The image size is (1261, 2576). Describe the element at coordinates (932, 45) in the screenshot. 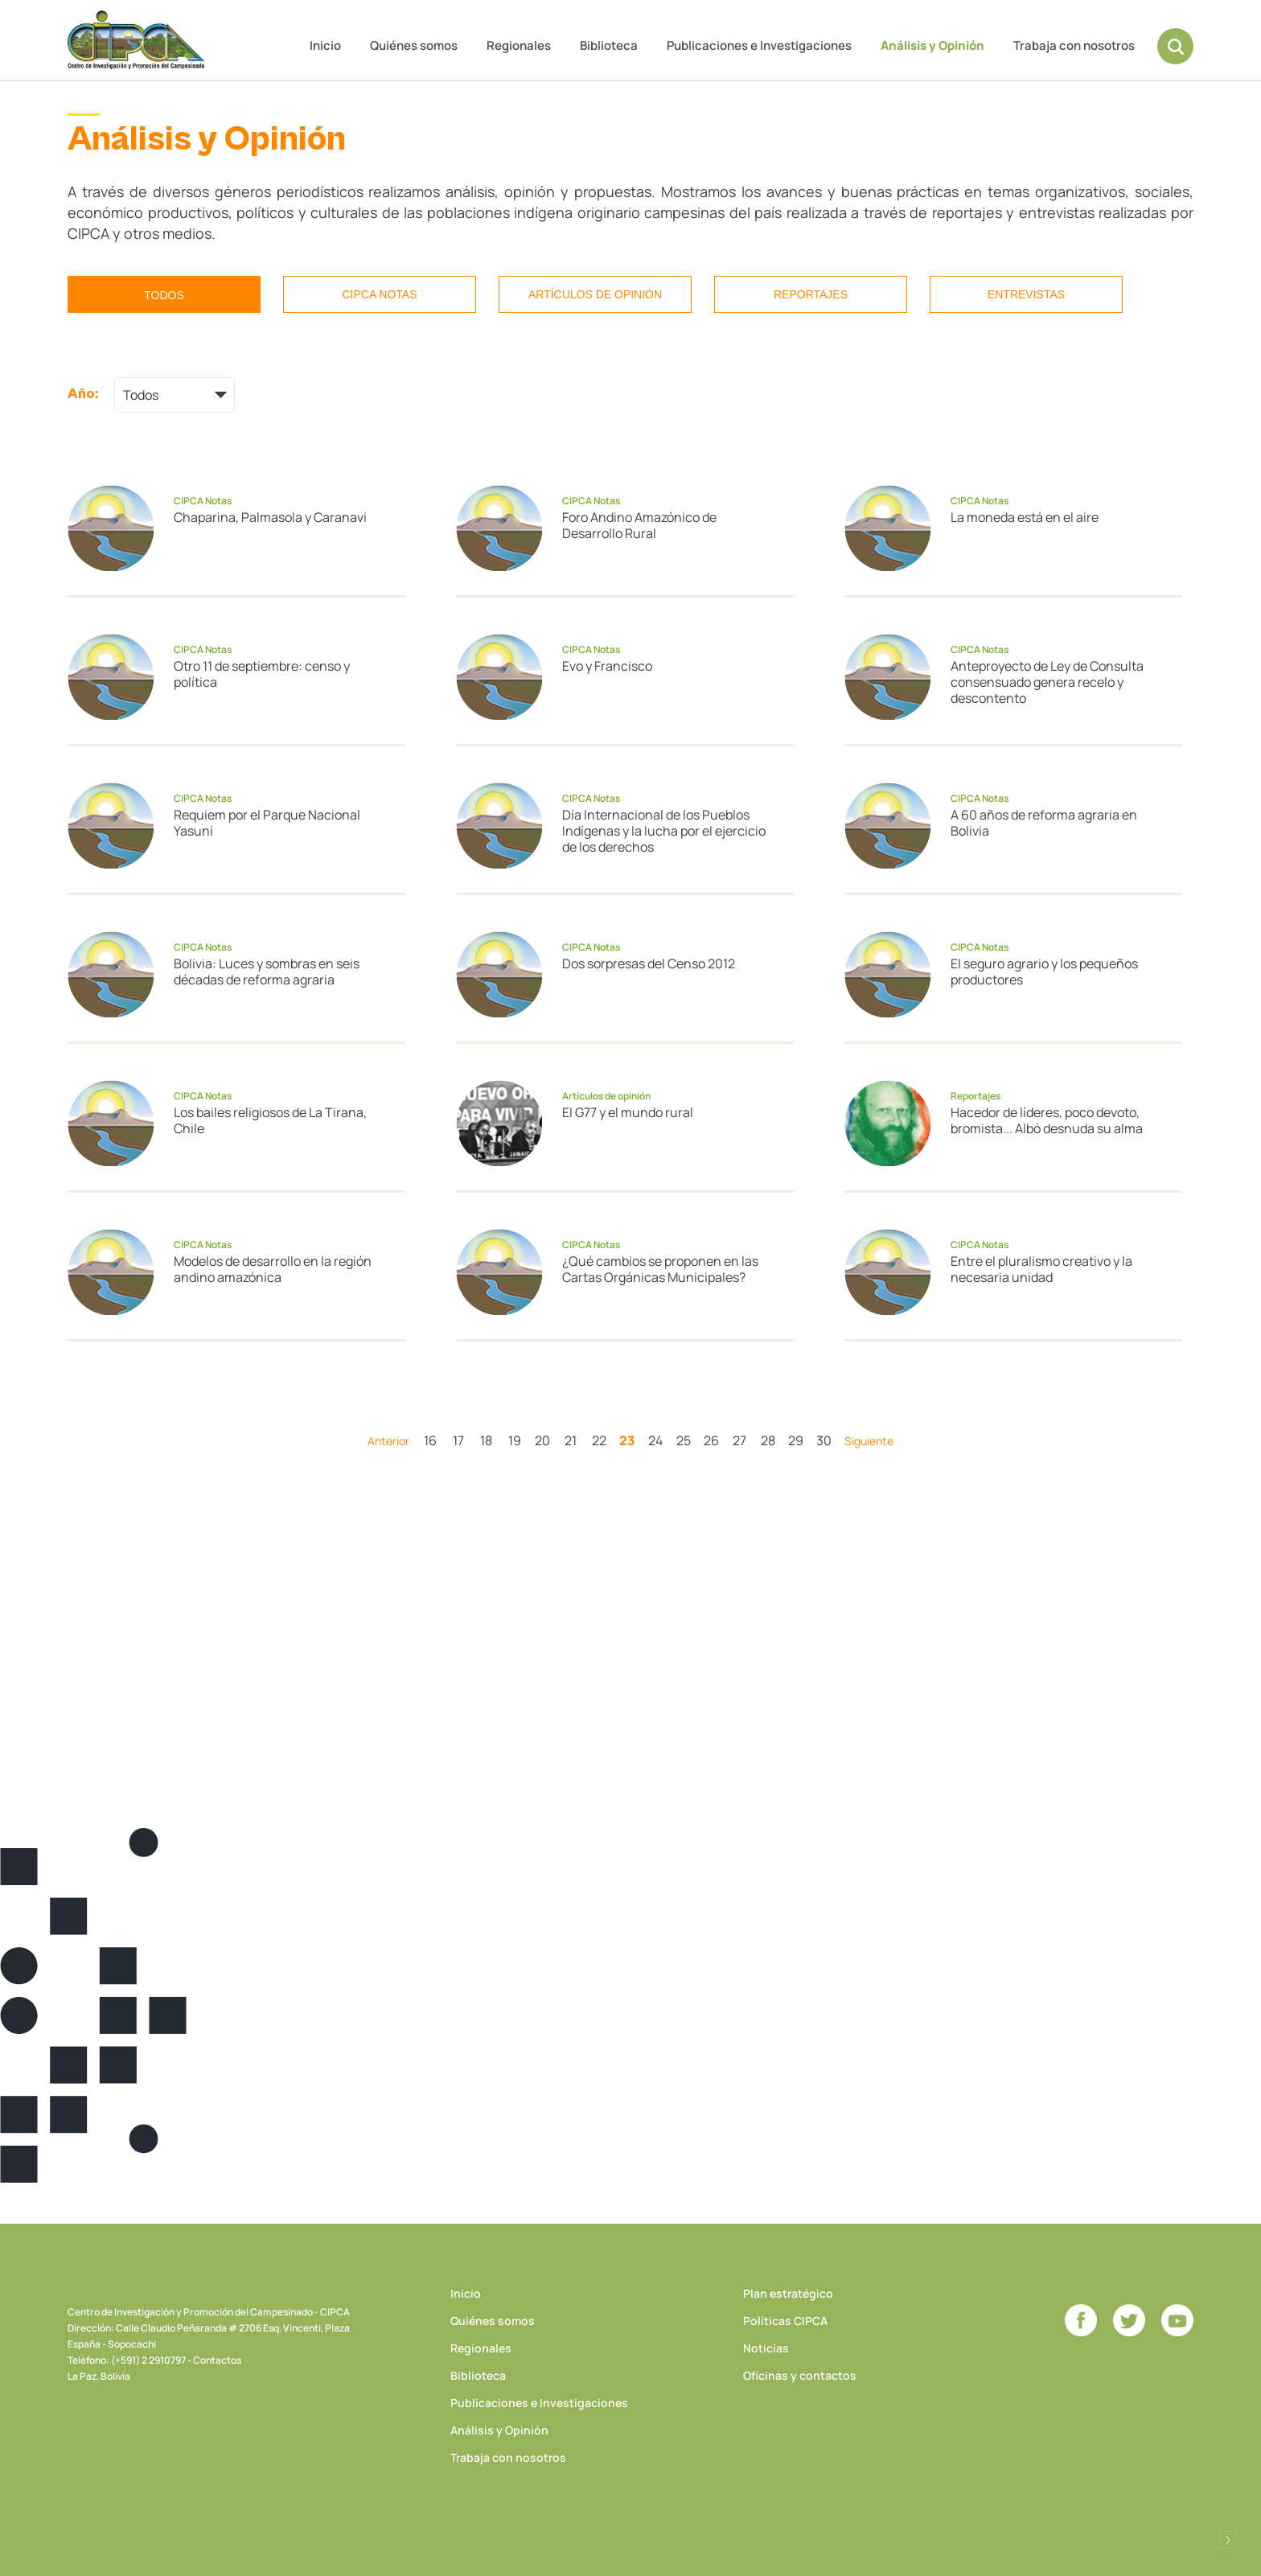

I see `Análisis y Opinión` at that location.